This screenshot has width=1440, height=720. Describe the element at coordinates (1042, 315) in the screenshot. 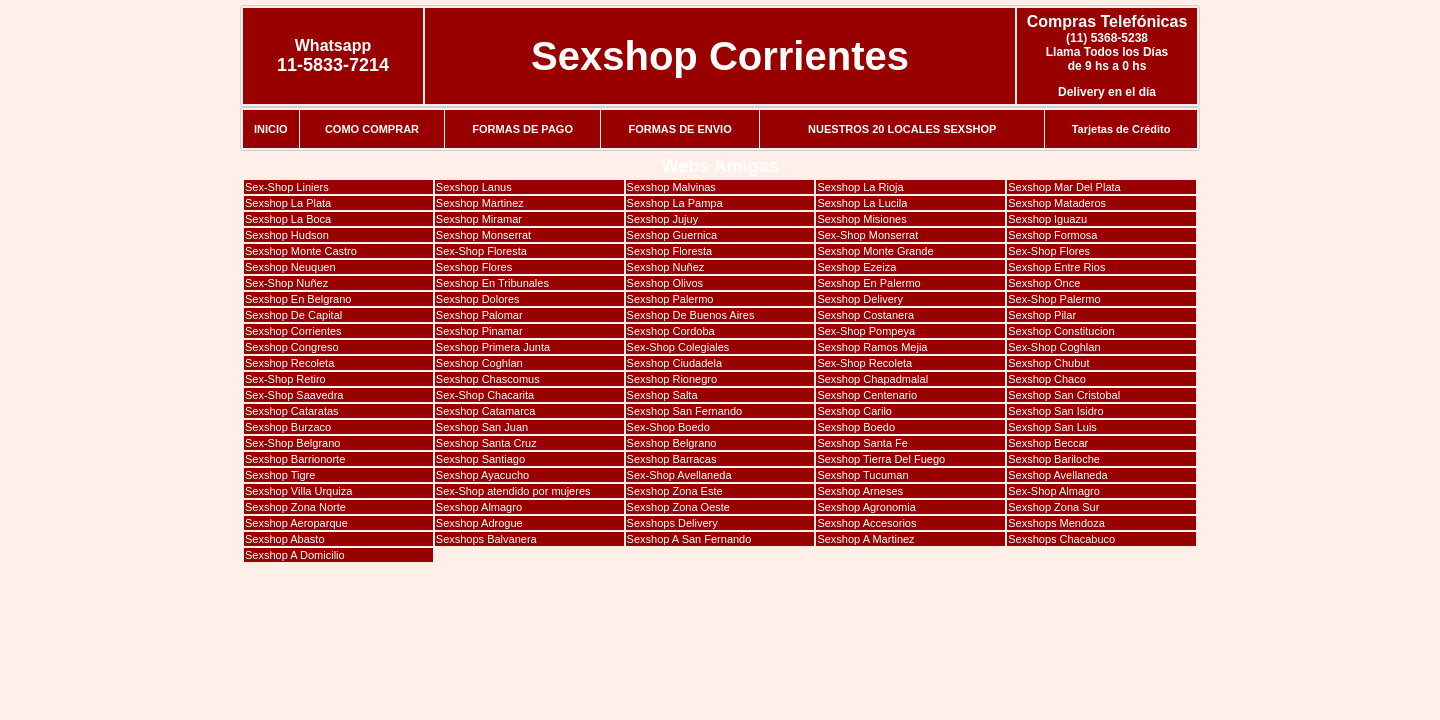

I see `Sexshop Pilar` at that location.